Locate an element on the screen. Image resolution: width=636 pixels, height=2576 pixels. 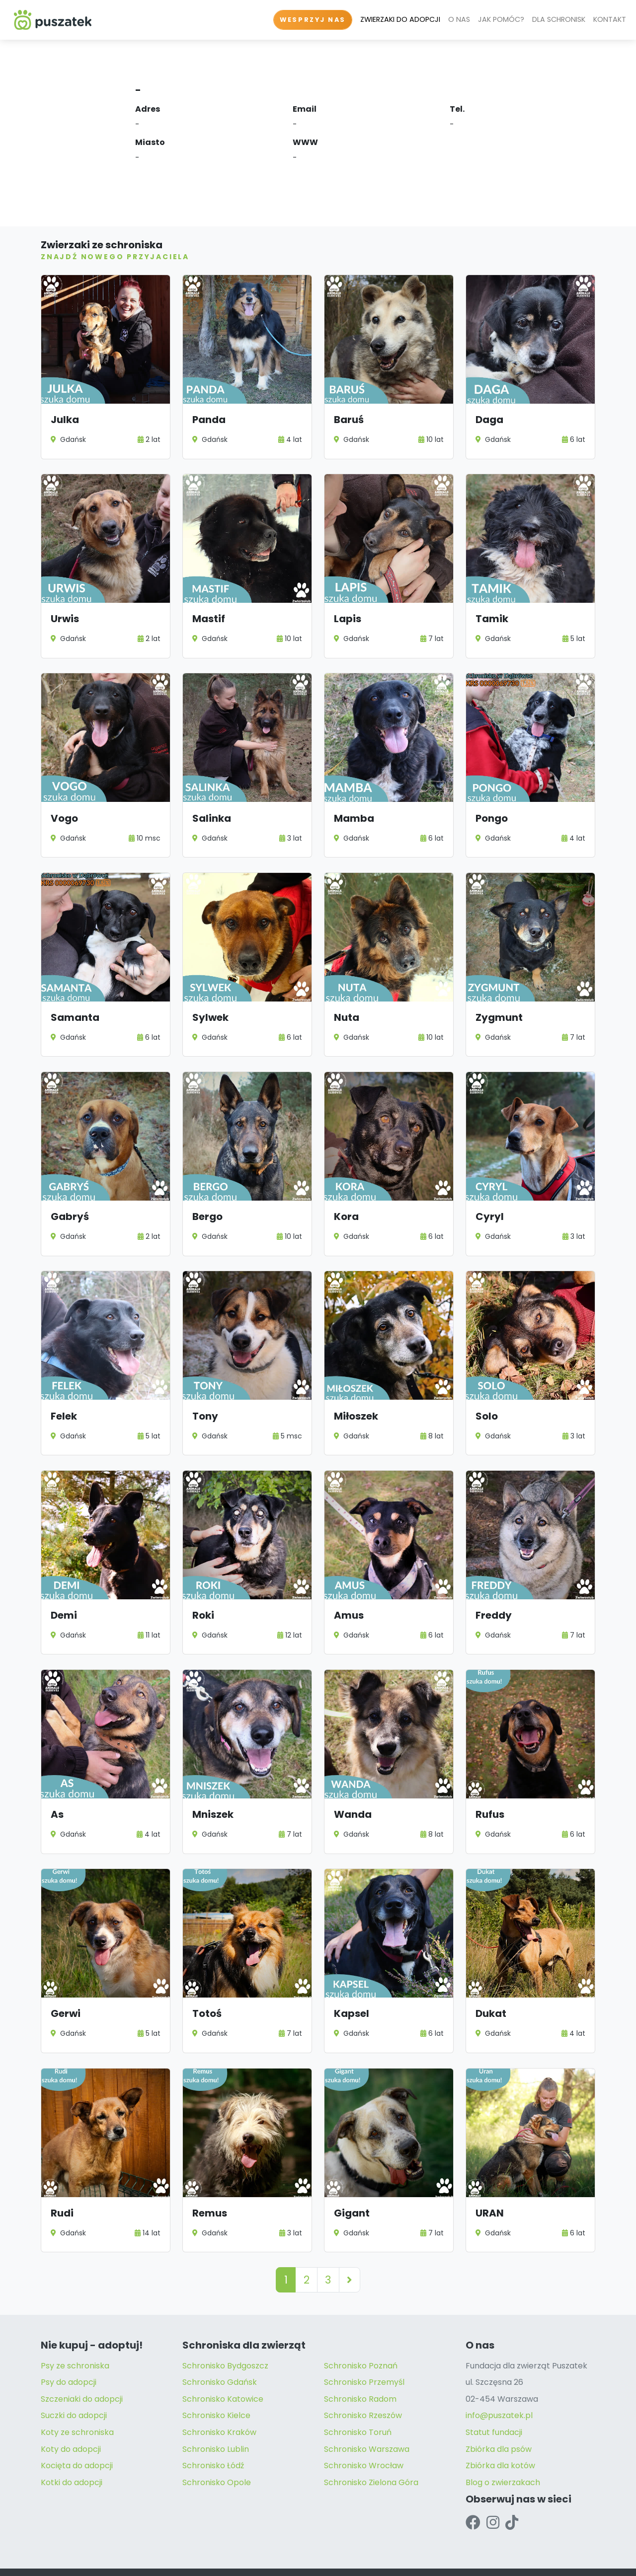
Schronisko Poznań is located at coordinates (361, 2338).